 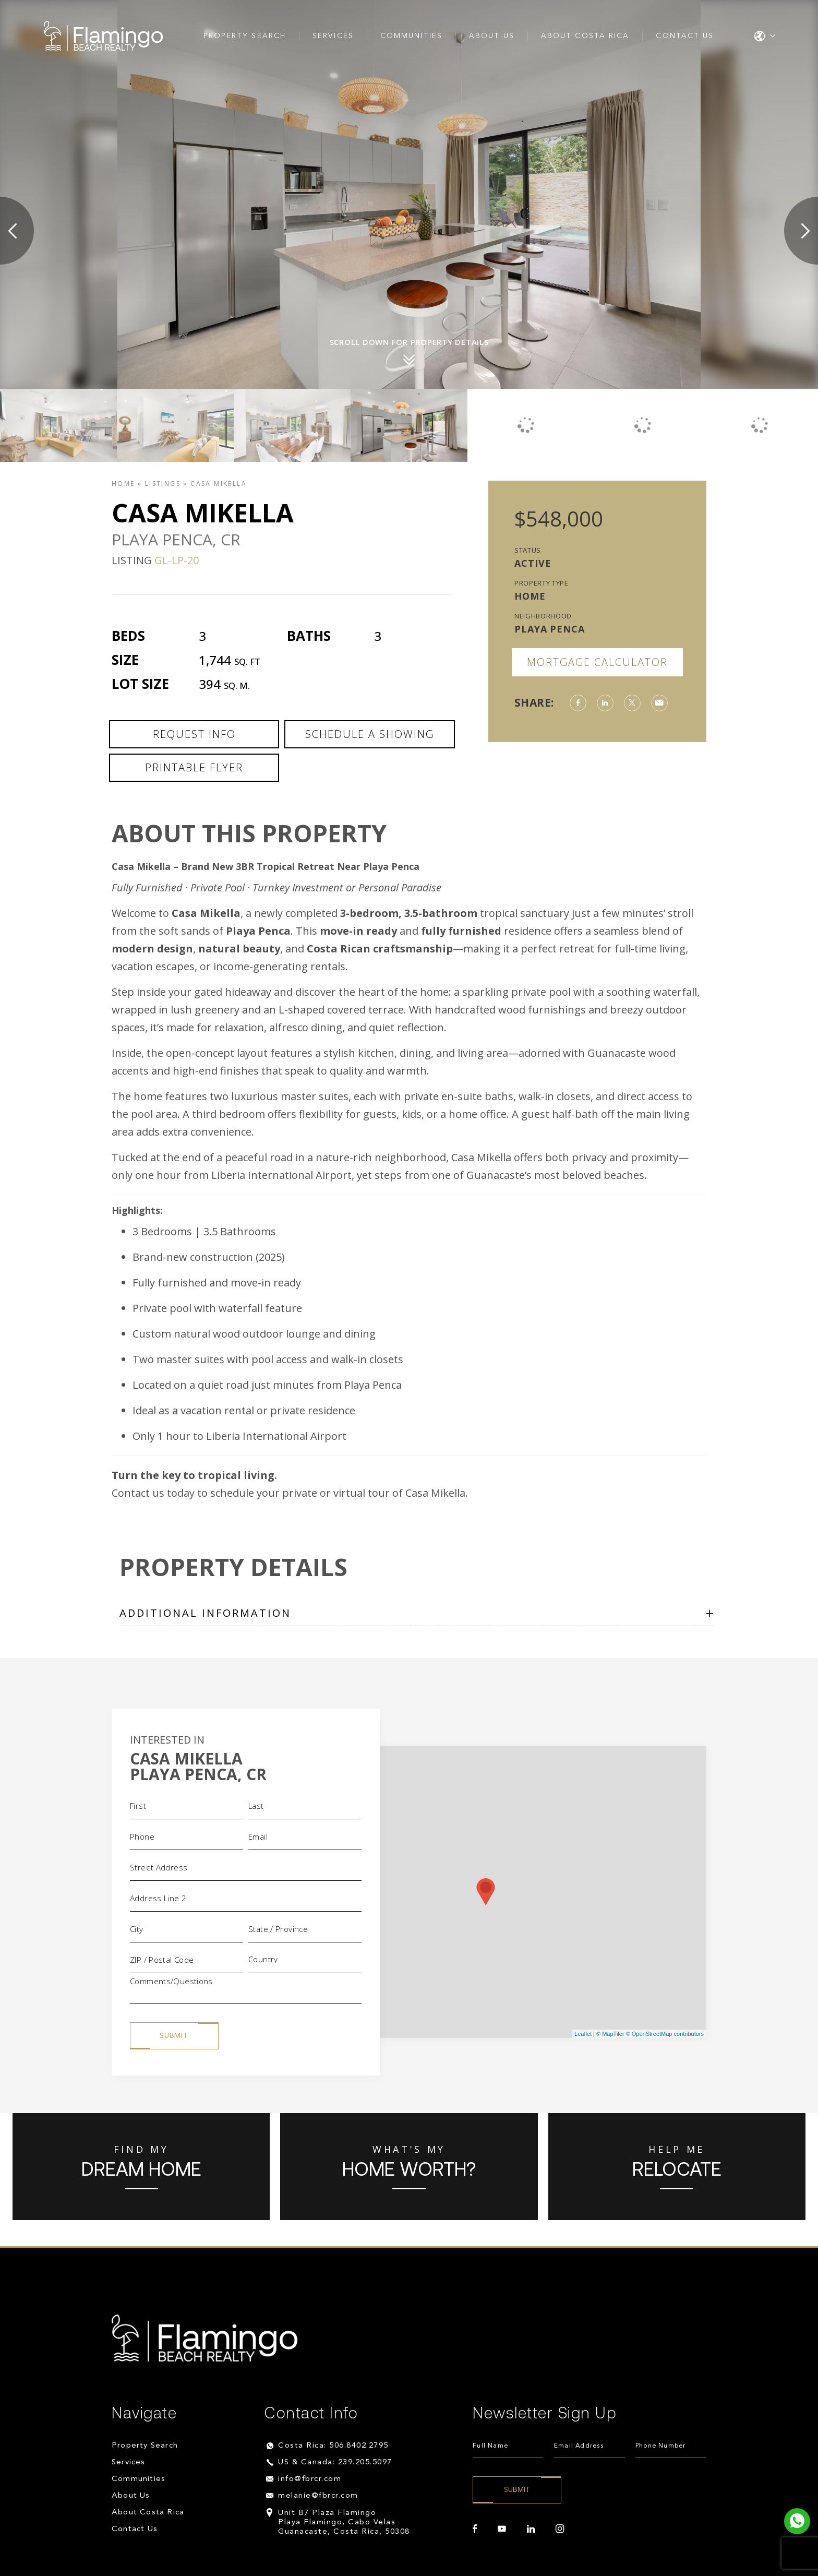 What do you see at coordinates (610, 2034) in the screenshot?
I see `© MapTiler` at bounding box center [610, 2034].